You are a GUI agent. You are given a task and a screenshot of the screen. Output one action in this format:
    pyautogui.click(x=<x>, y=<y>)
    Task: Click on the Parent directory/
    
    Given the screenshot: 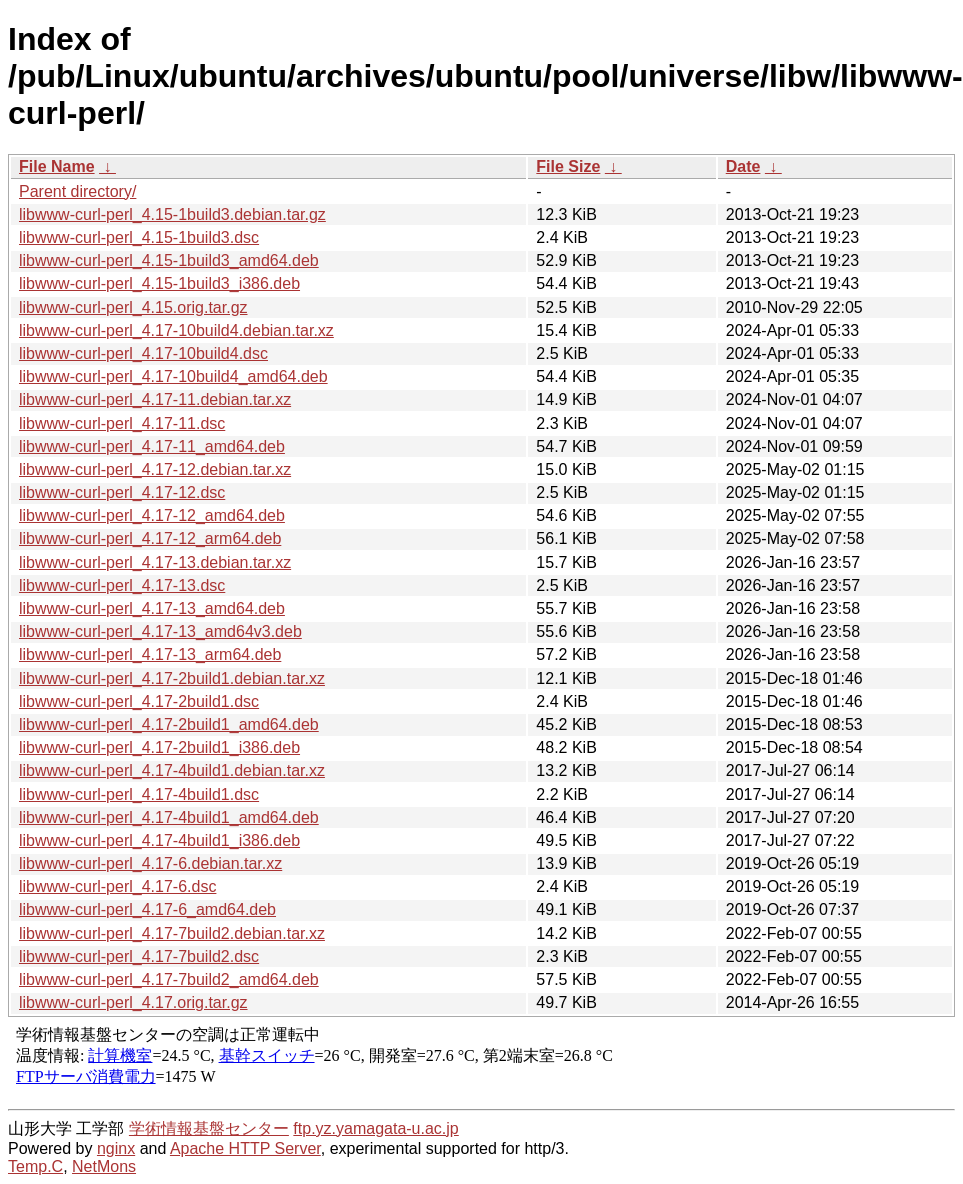 What is the action you would take?
    pyautogui.click(x=77, y=191)
    